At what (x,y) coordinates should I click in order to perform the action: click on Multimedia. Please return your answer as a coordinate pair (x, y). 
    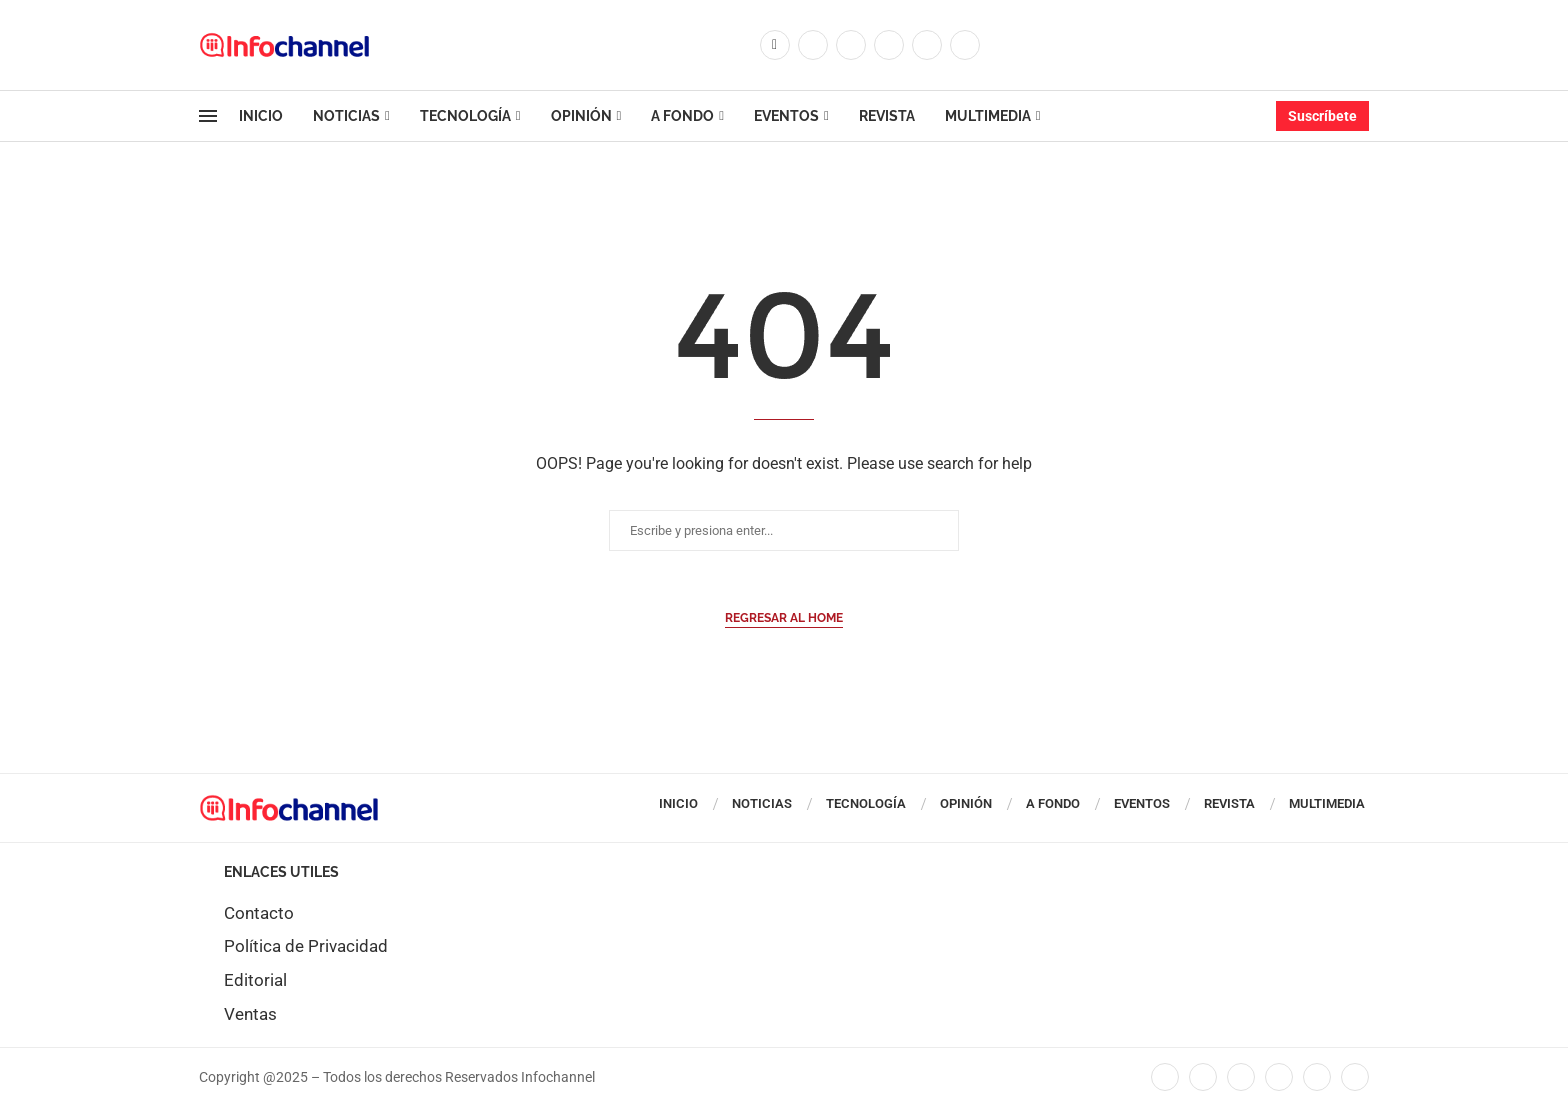
    Looking at the image, I should click on (988, 116).